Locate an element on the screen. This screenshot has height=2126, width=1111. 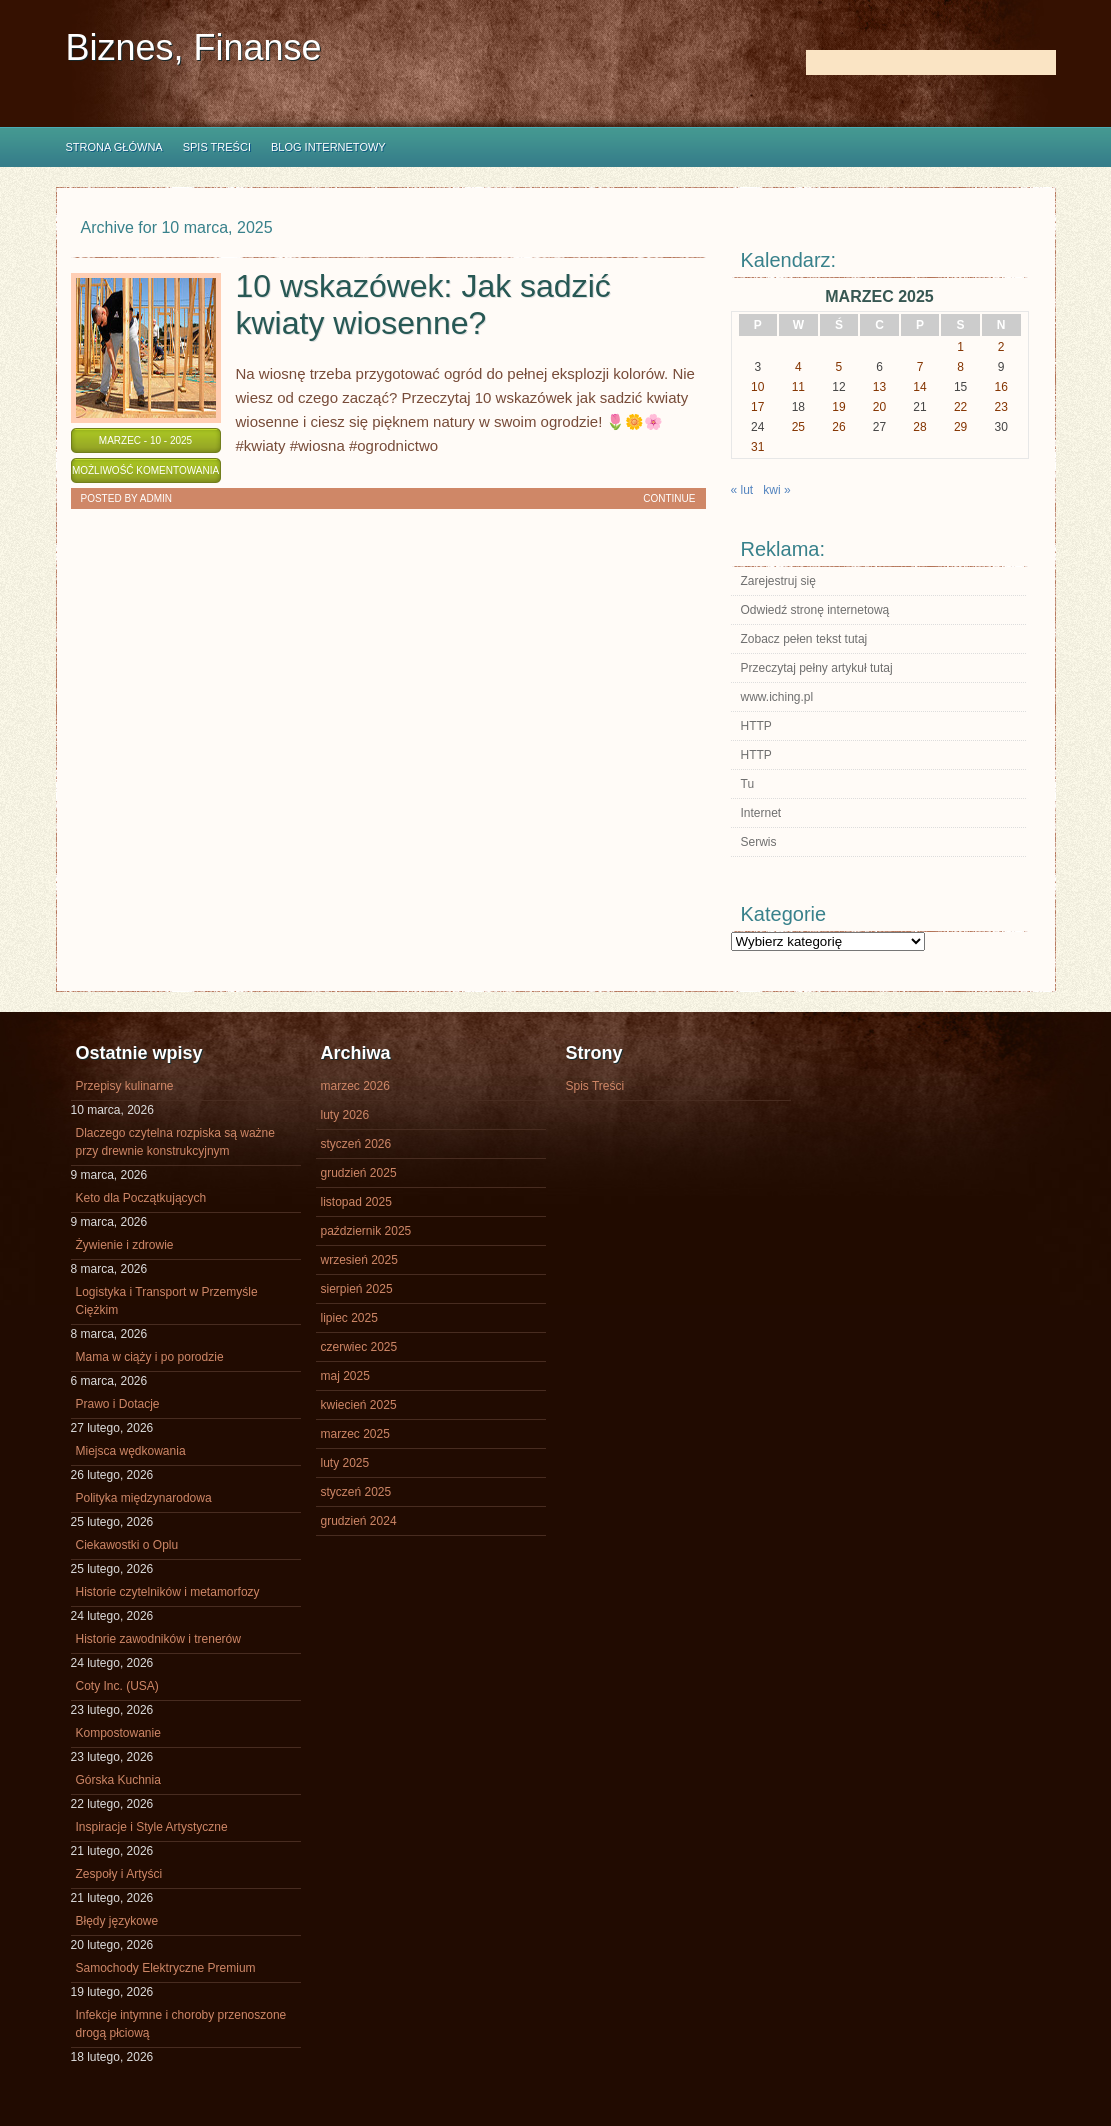
grudzień 2025 is located at coordinates (359, 1173).